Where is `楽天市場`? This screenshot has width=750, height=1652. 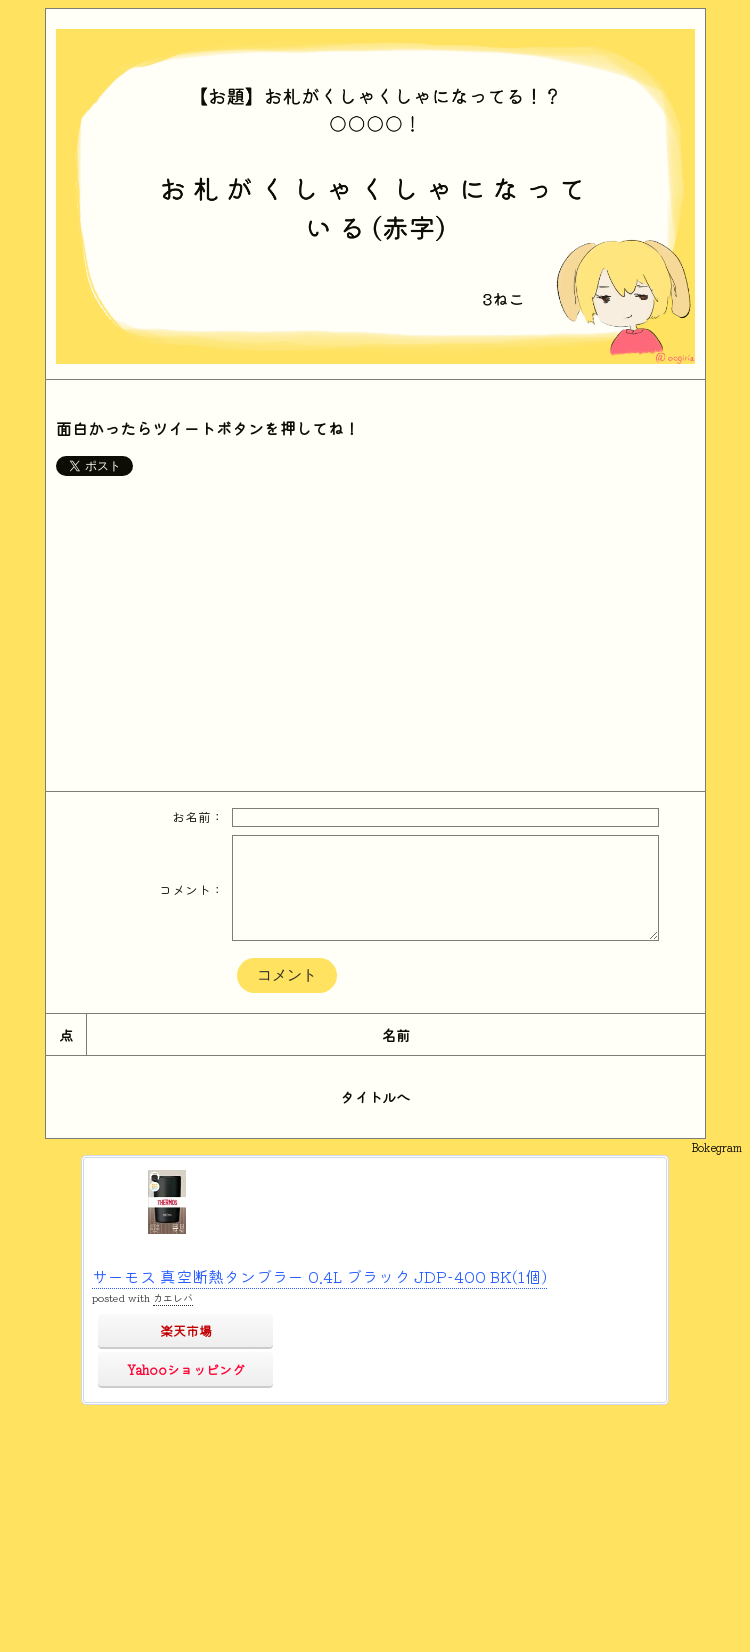
楽天市場 is located at coordinates (186, 1330).